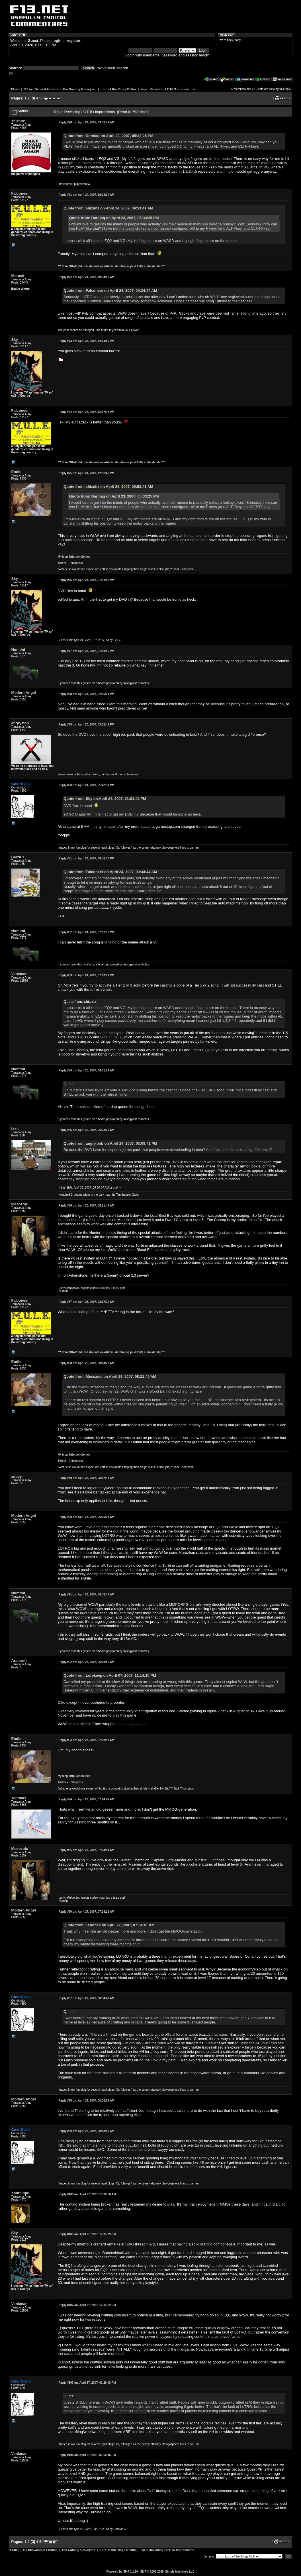  I want to click on Lord of the Rings Online, so click(118, 89).